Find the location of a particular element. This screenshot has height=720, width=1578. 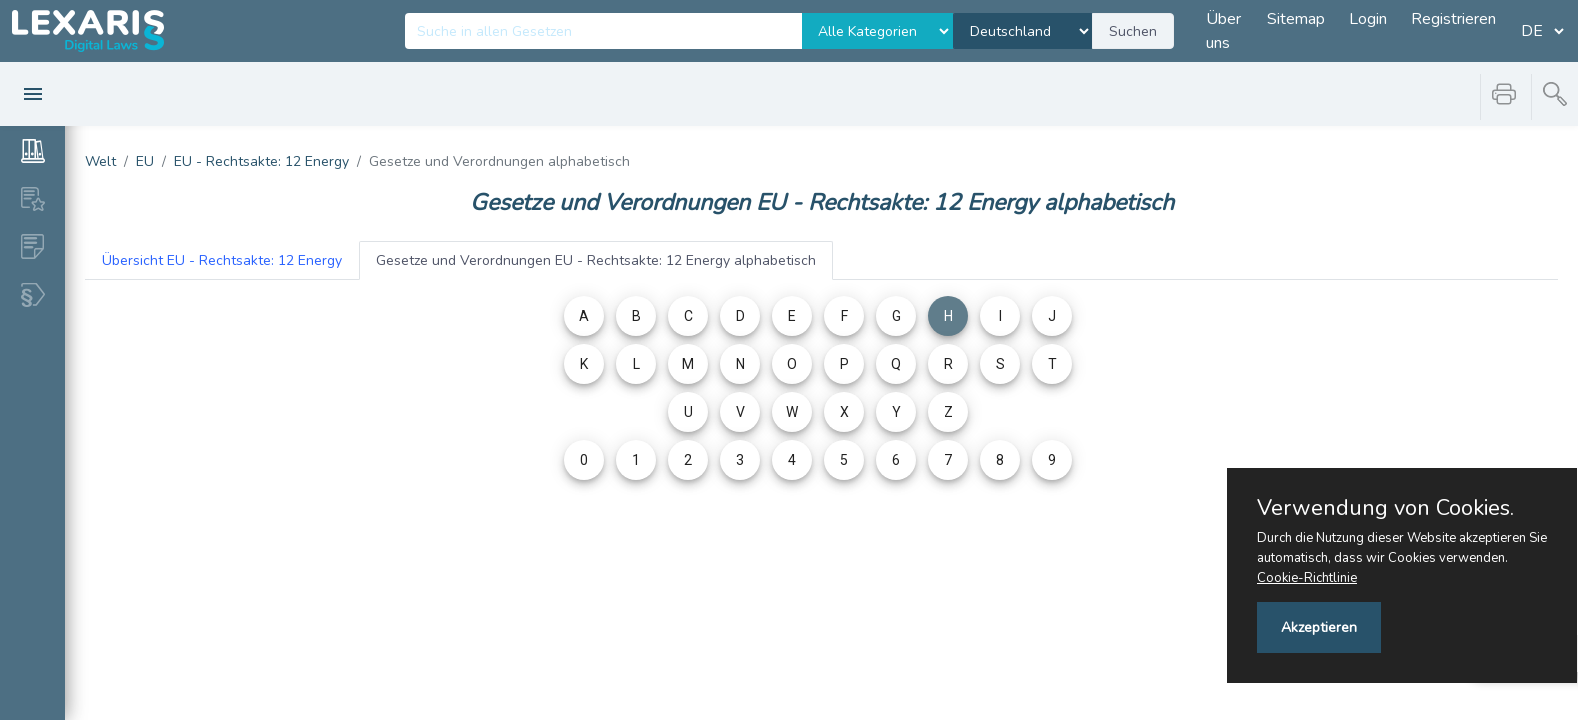

Registrieren is located at coordinates (1453, 19).